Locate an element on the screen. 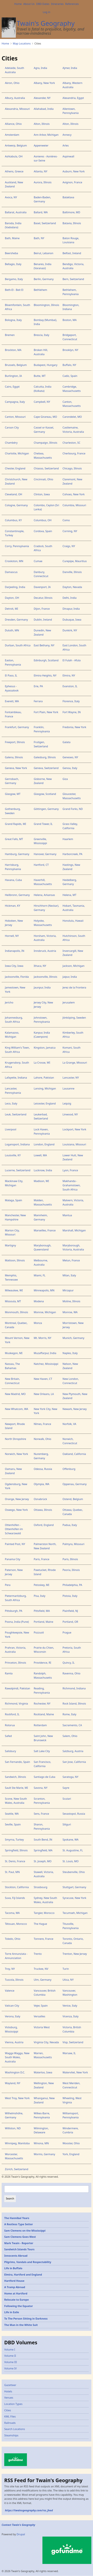 The height and width of the screenshot is (2576, 93). Tétouan, Morocco is located at coordinates (16, 1924).